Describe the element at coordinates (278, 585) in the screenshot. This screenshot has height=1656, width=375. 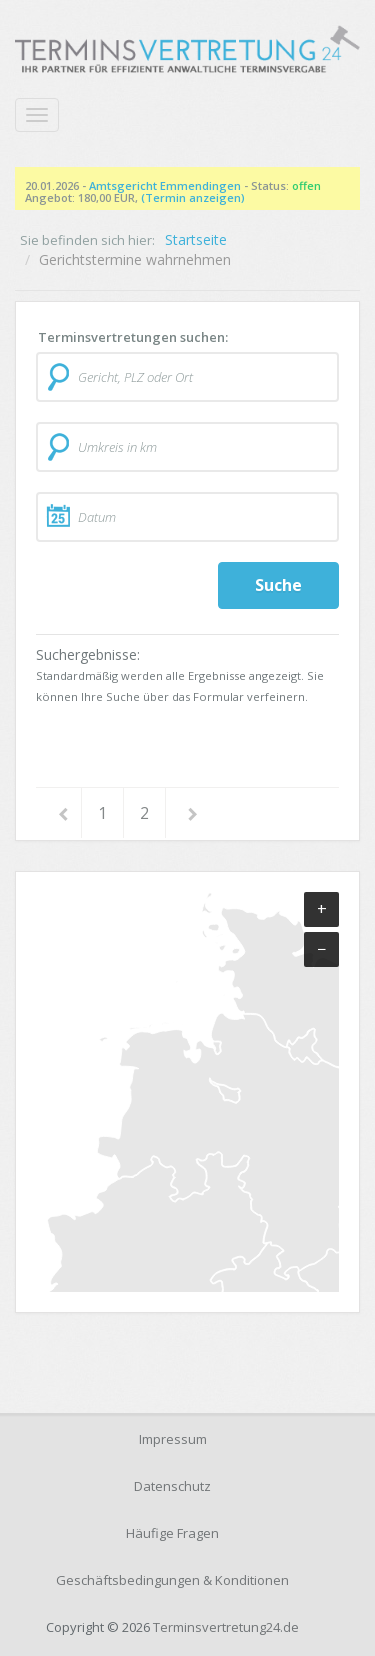
I see `Suche` at that location.